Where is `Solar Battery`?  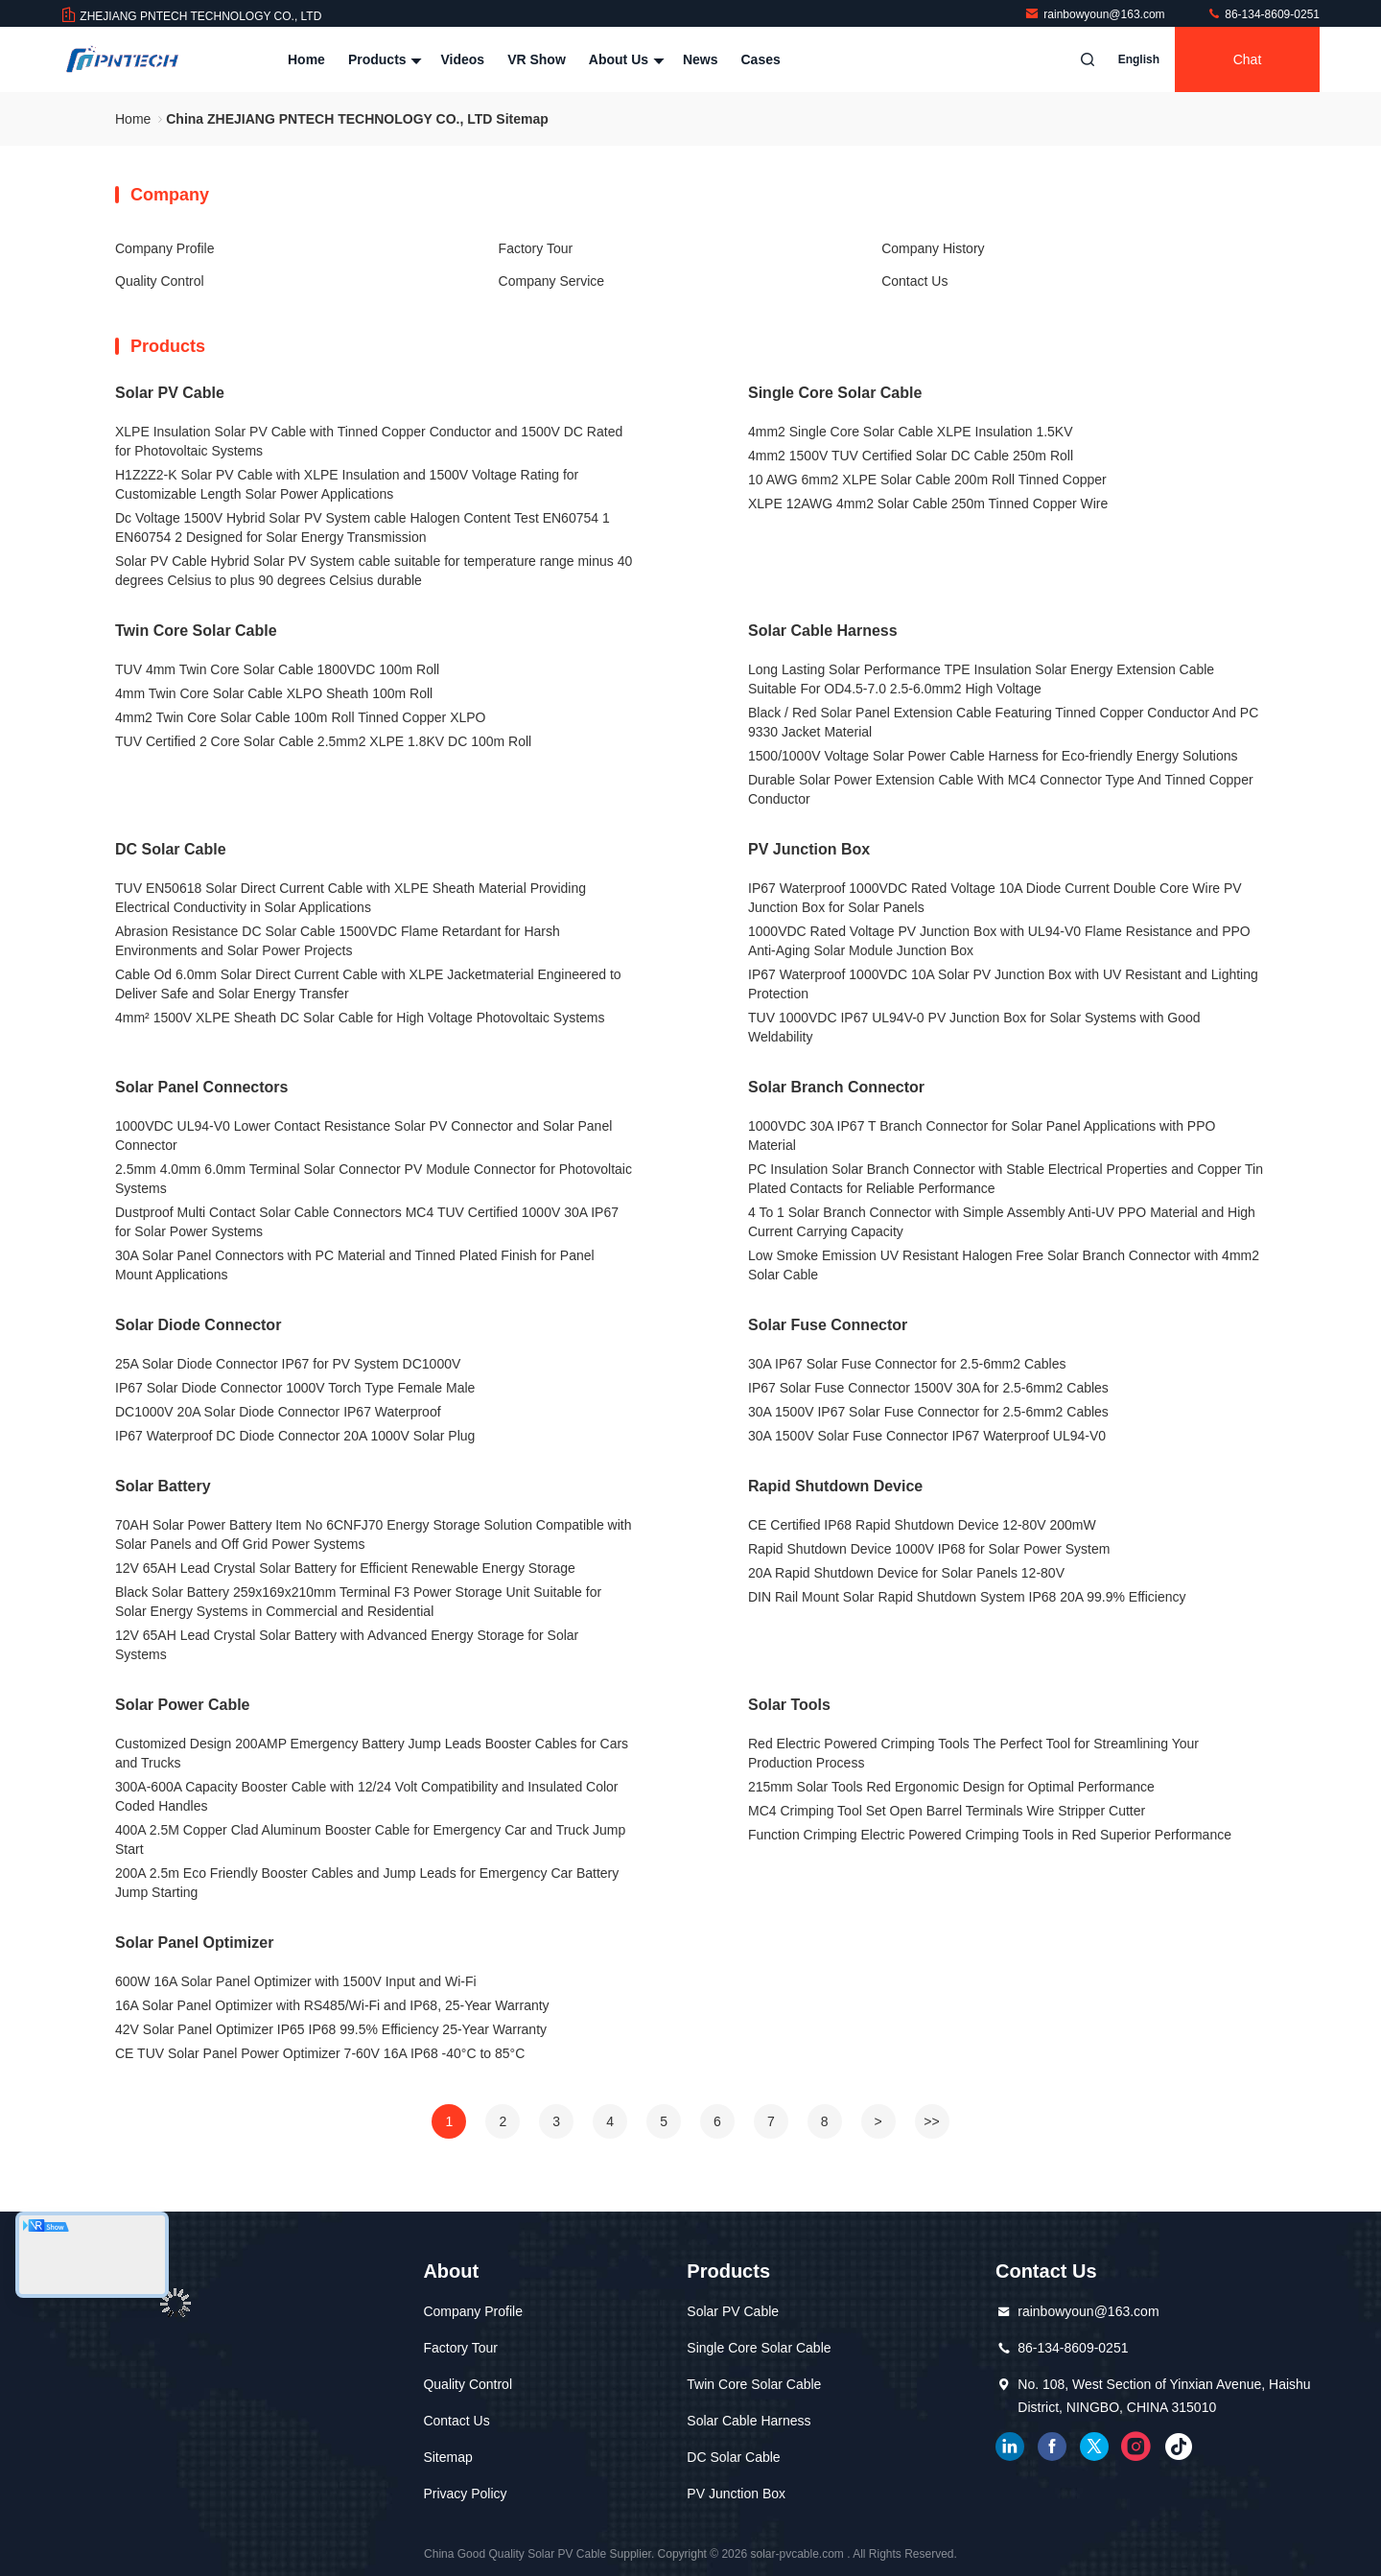 Solar Battery is located at coordinates (163, 1486).